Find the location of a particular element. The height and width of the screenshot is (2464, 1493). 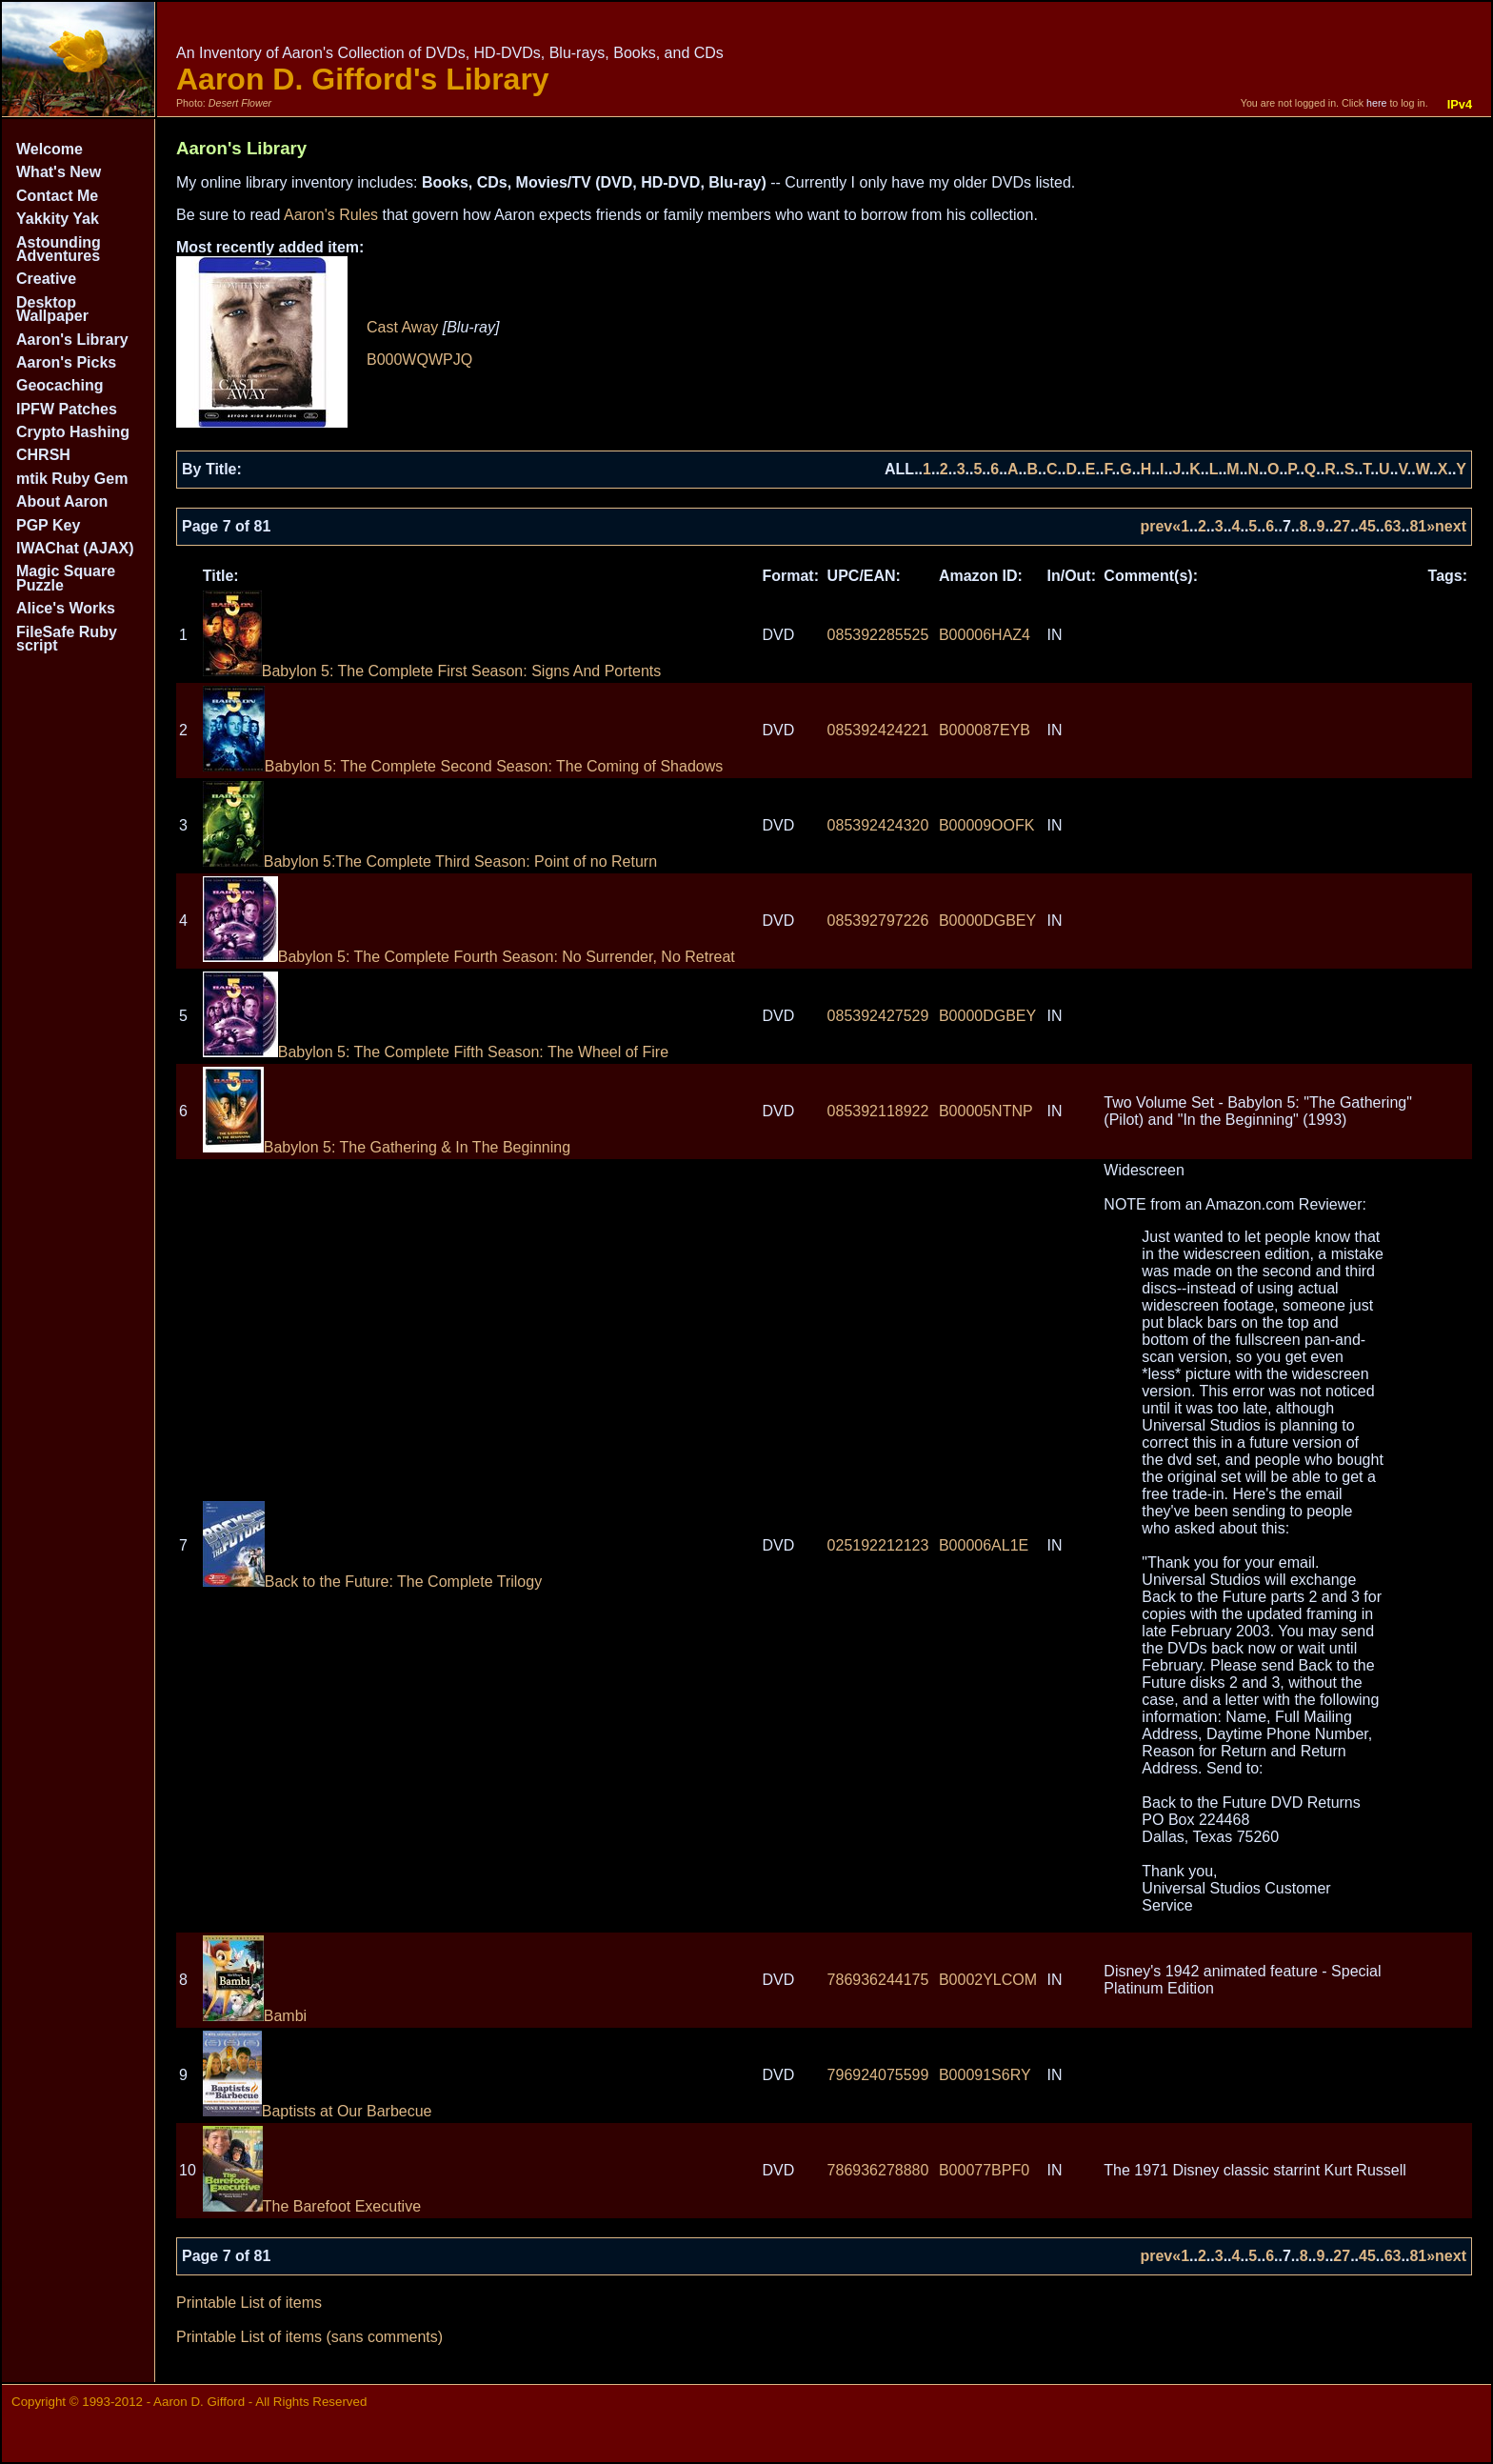

27 is located at coordinates (1341, 526).